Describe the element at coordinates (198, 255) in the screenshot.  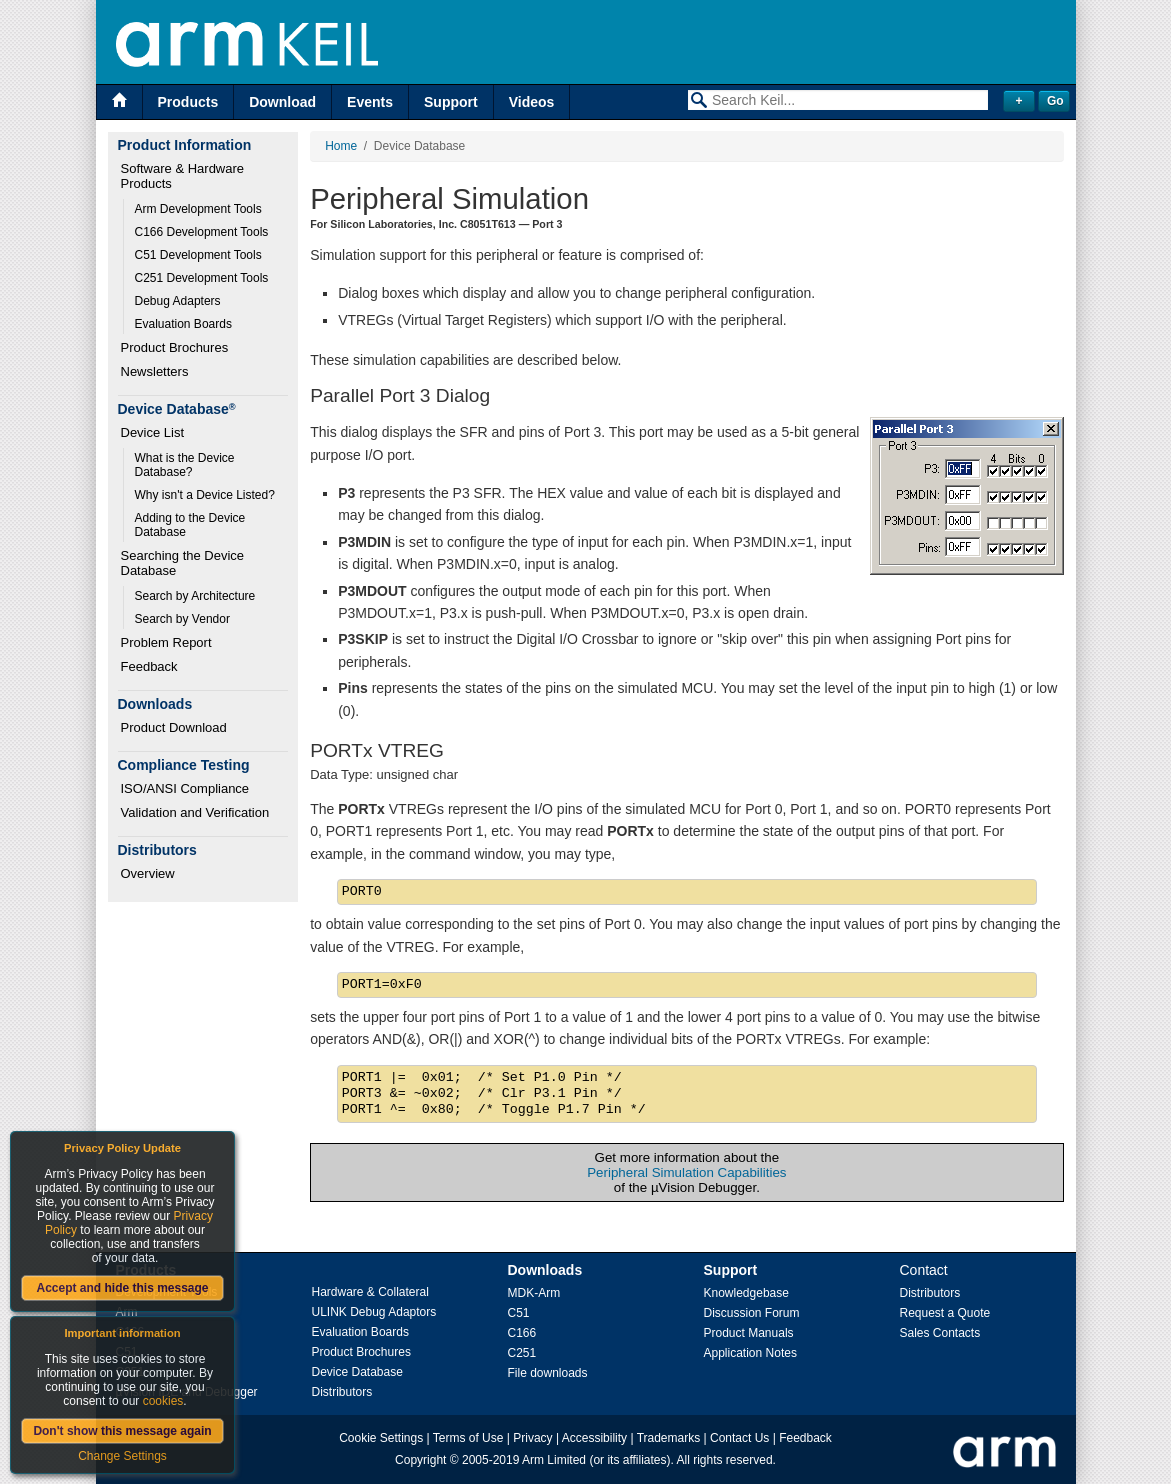
I see `C51 Development Tools` at that location.